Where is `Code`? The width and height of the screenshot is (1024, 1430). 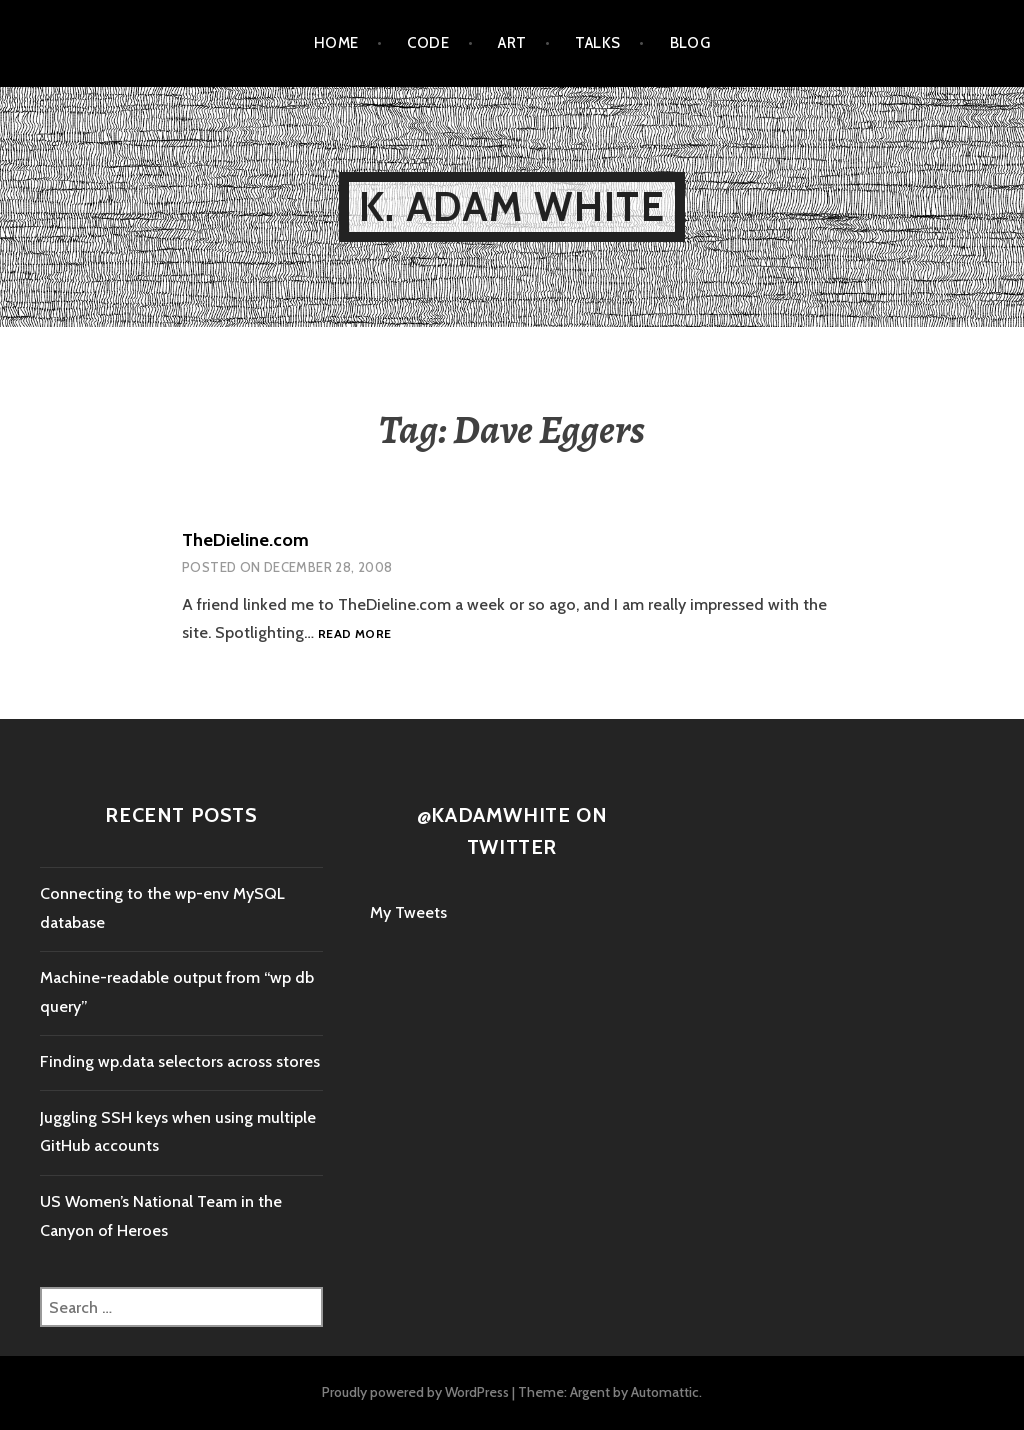
Code is located at coordinates (428, 43).